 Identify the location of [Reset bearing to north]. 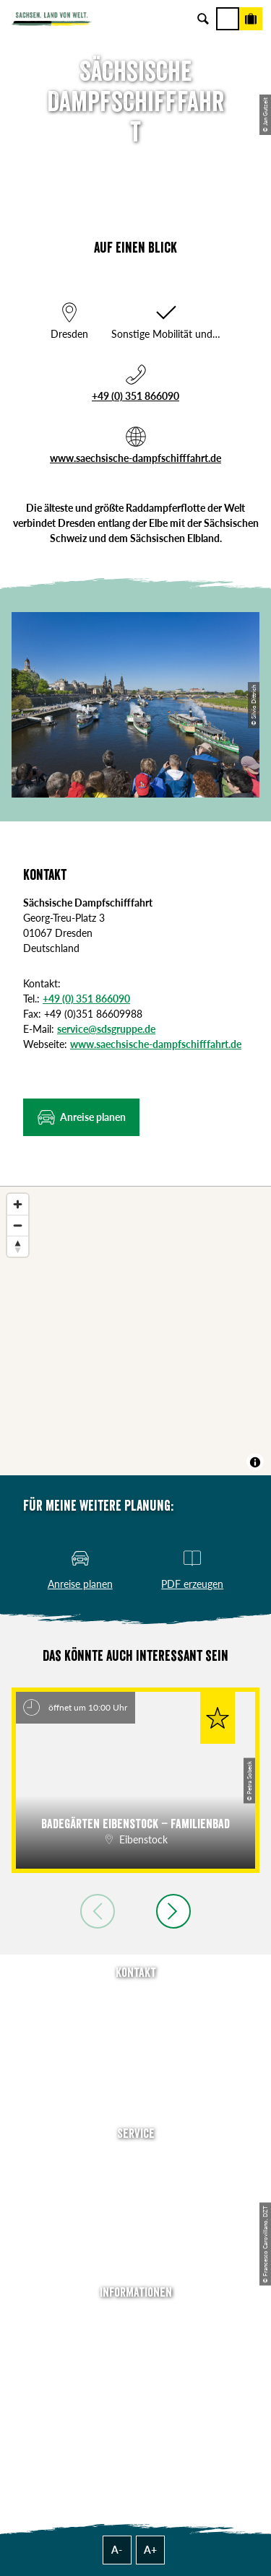
(17, 1246).